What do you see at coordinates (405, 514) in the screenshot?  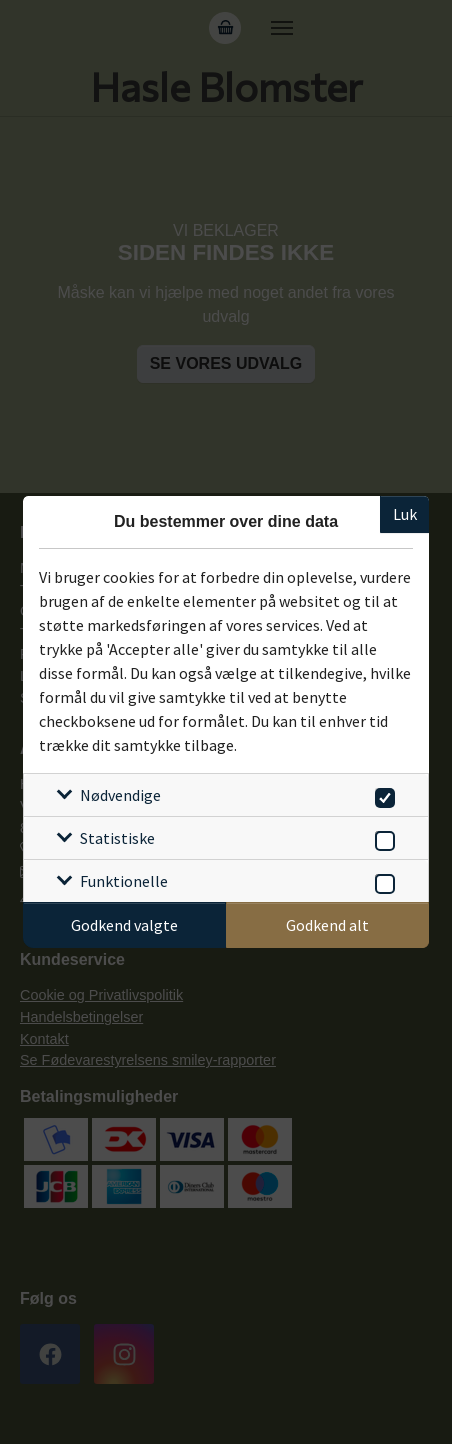 I see `Luk [Luk cookieboks]` at bounding box center [405, 514].